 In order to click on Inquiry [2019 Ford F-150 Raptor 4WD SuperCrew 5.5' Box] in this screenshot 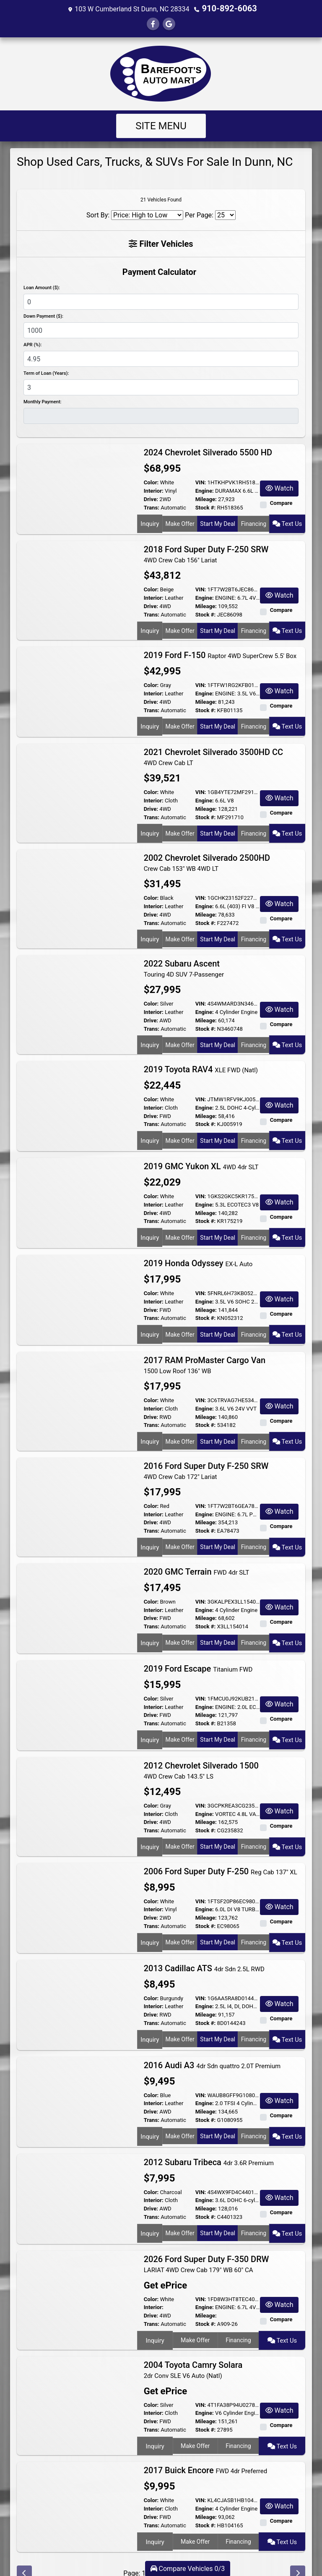, I will do `click(149, 721)`.